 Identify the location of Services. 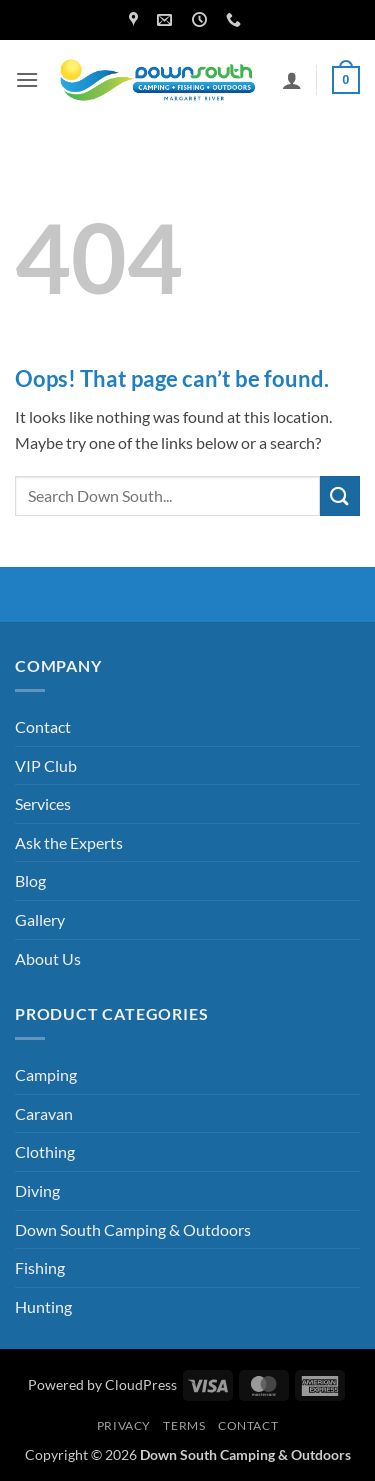
(43, 803).